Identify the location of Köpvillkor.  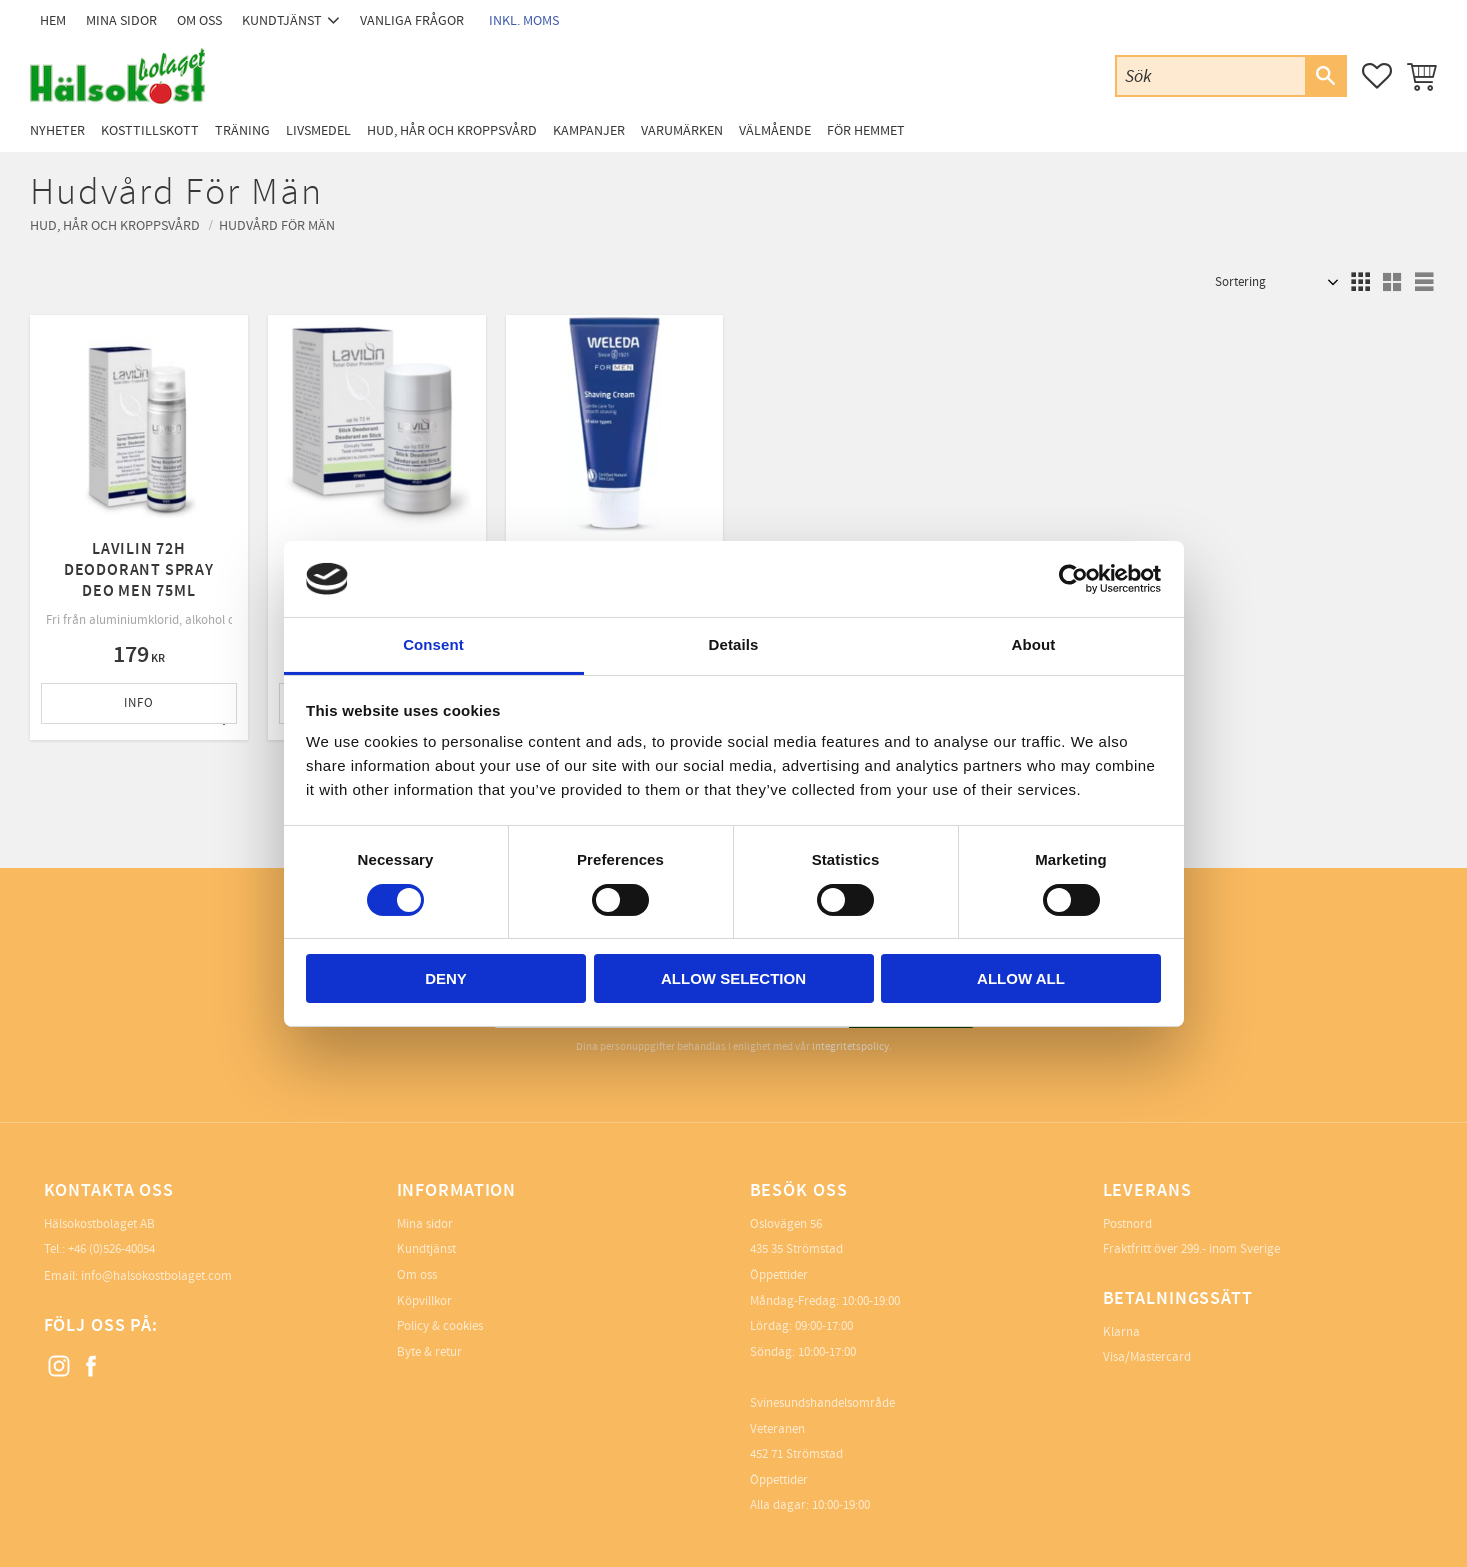
(424, 1301).